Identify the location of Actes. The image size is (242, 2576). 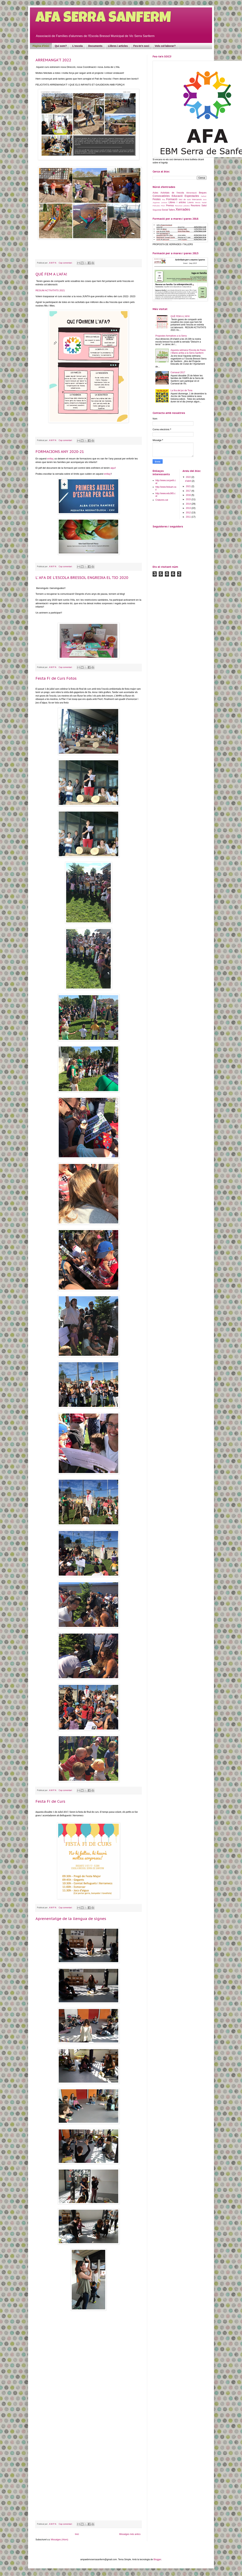
(155, 192).